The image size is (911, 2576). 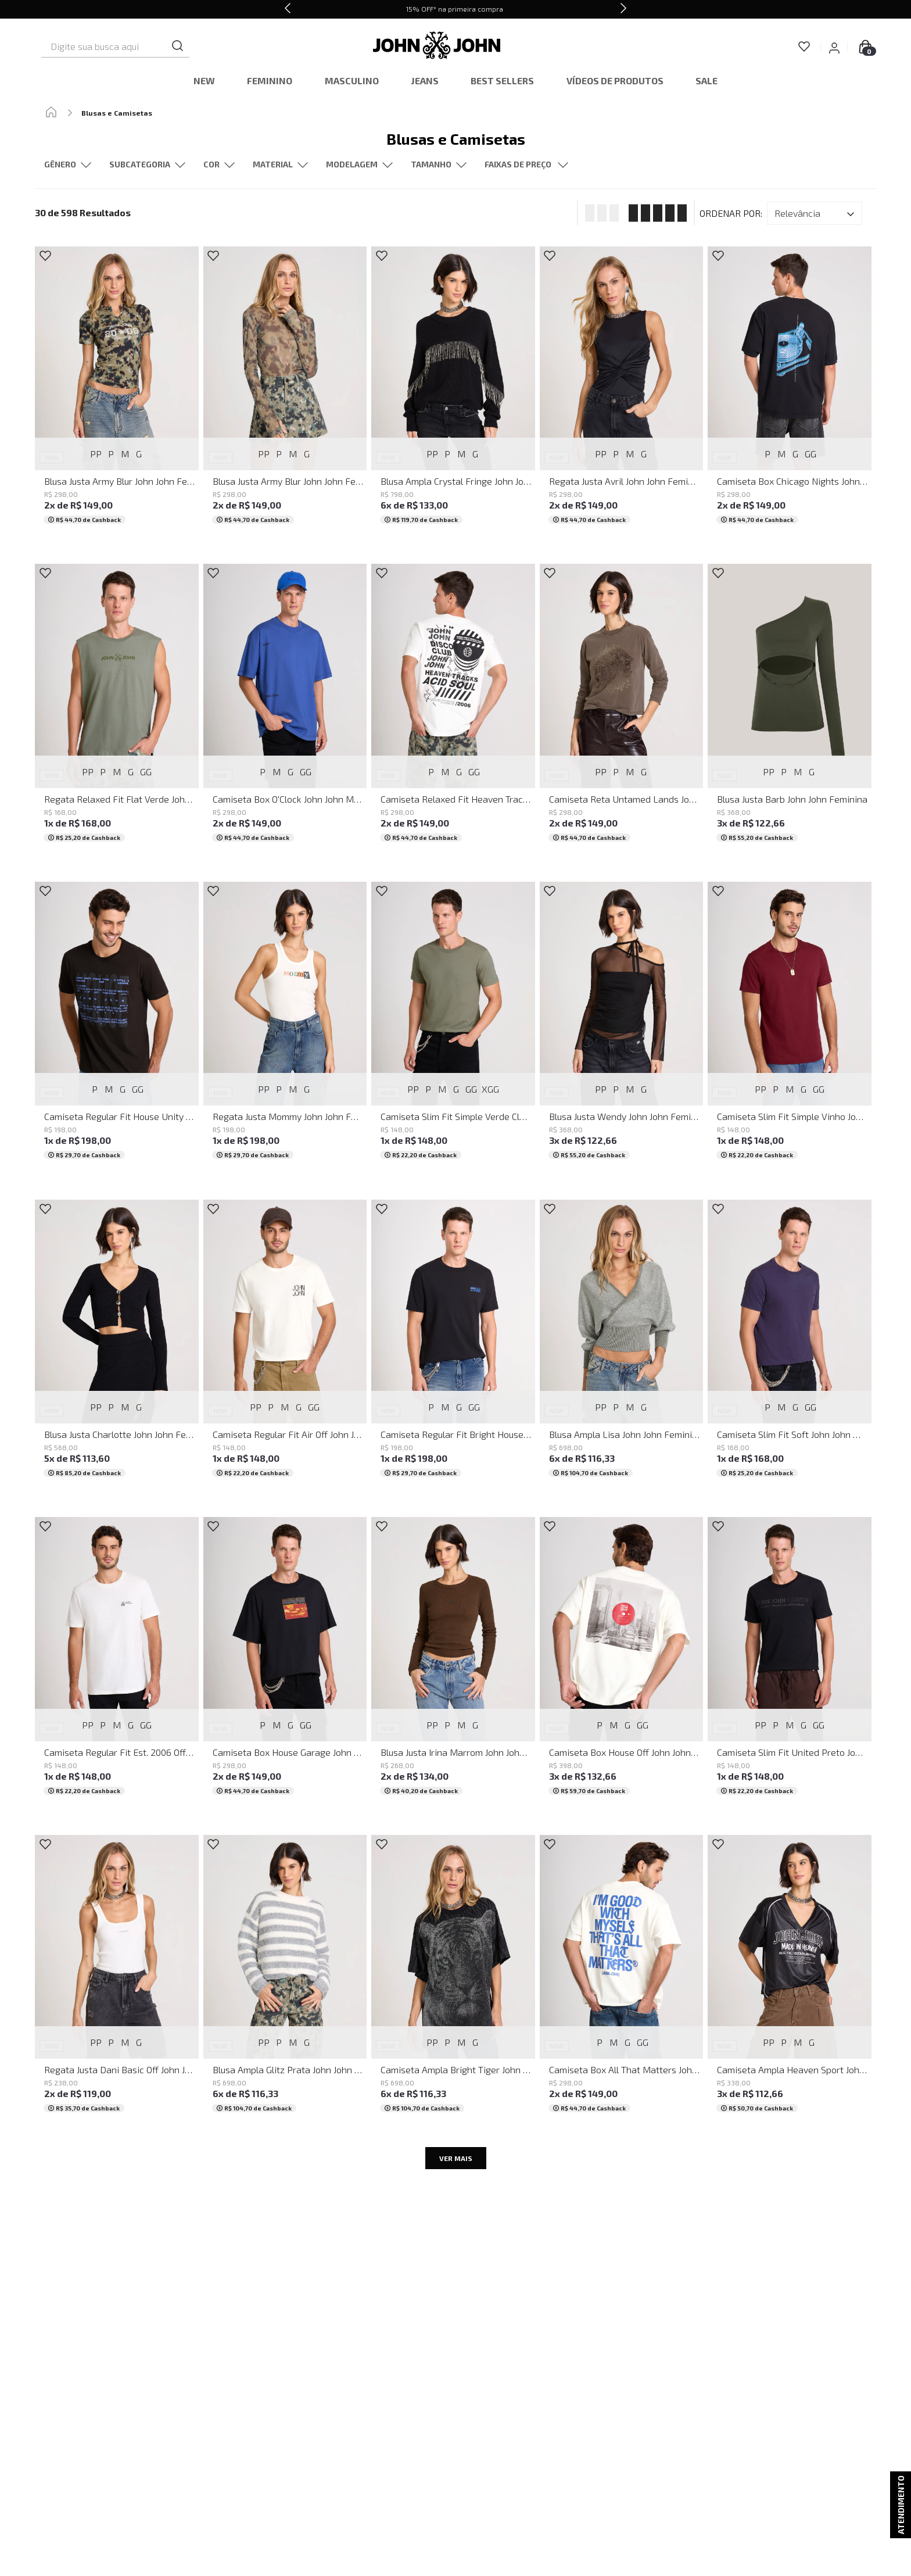 What do you see at coordinates (116, 113) in the screenshot?
I see `Blusas e Camisetas` at bounding box center [116, 113].